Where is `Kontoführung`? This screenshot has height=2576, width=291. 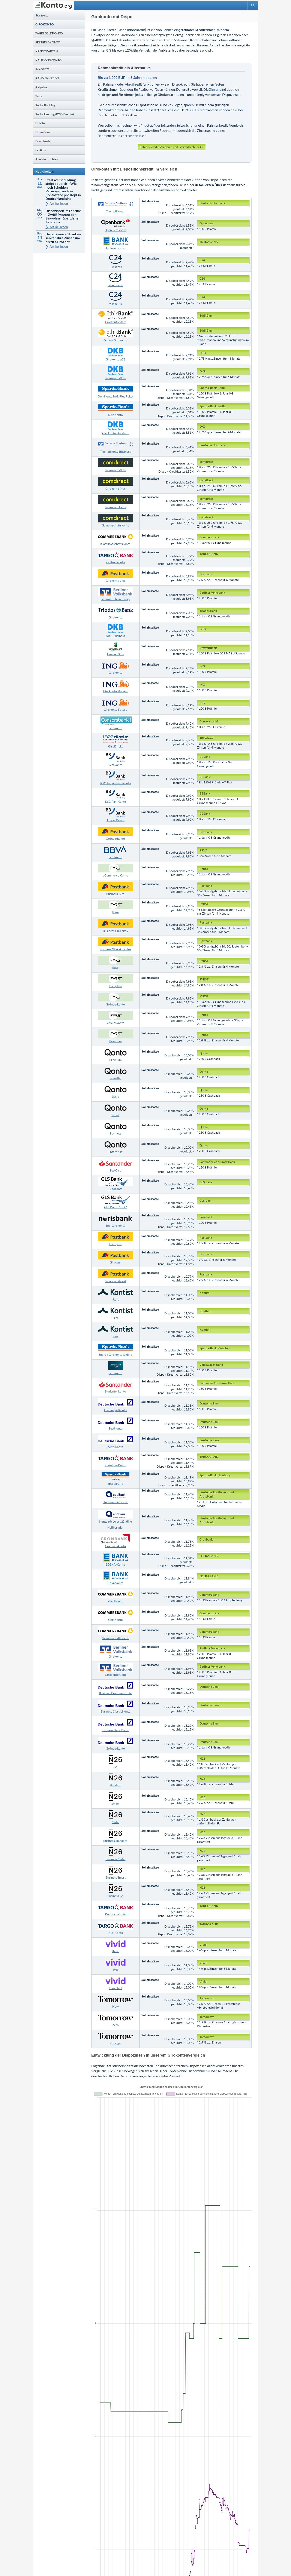 Kontoführung is located at coordinates (153, 2517).